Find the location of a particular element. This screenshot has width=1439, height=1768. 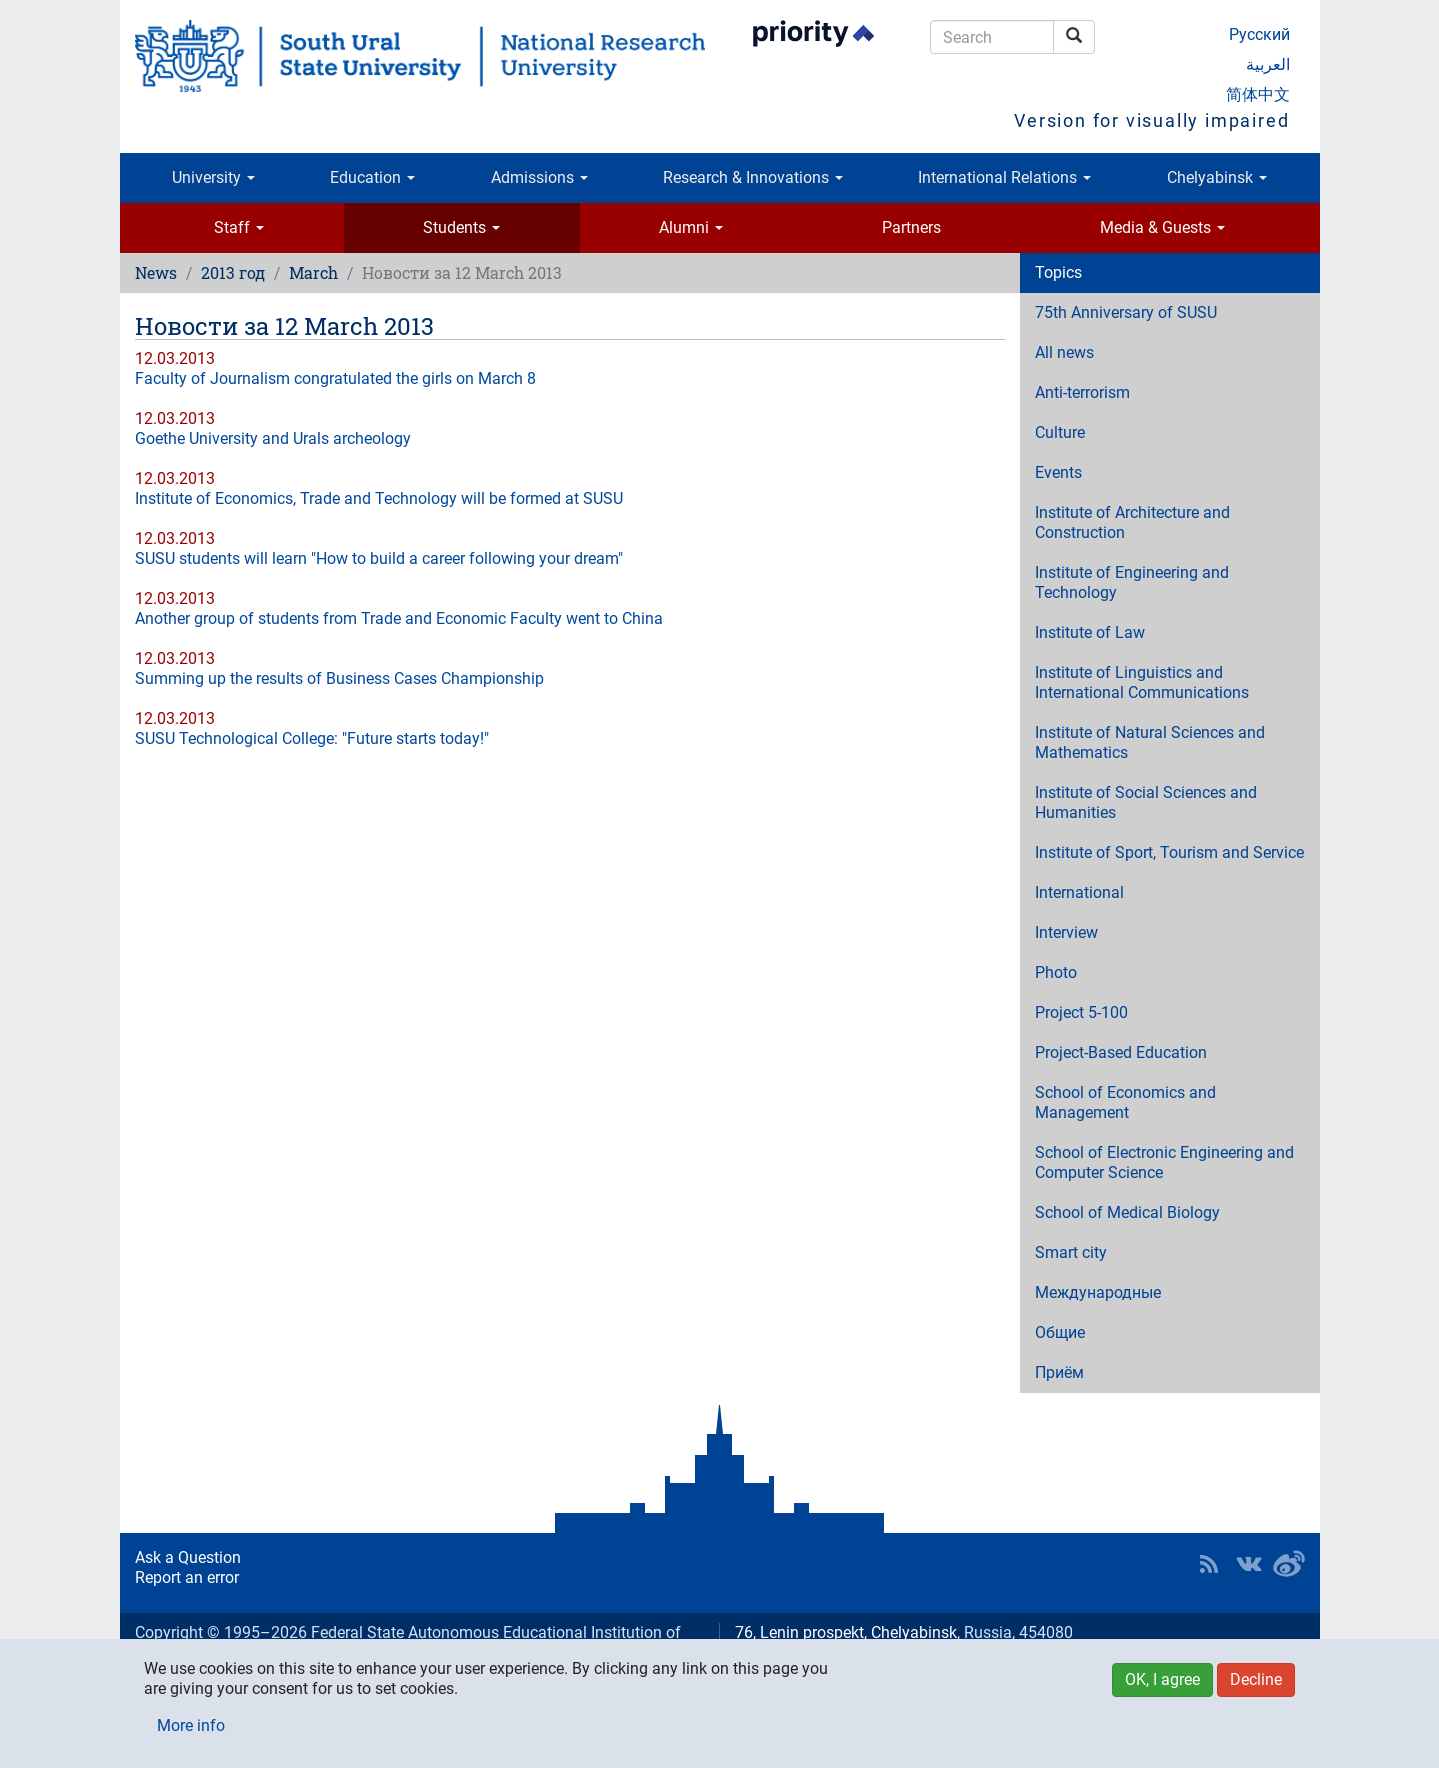

Alumni is located at coordinates (691, 227).